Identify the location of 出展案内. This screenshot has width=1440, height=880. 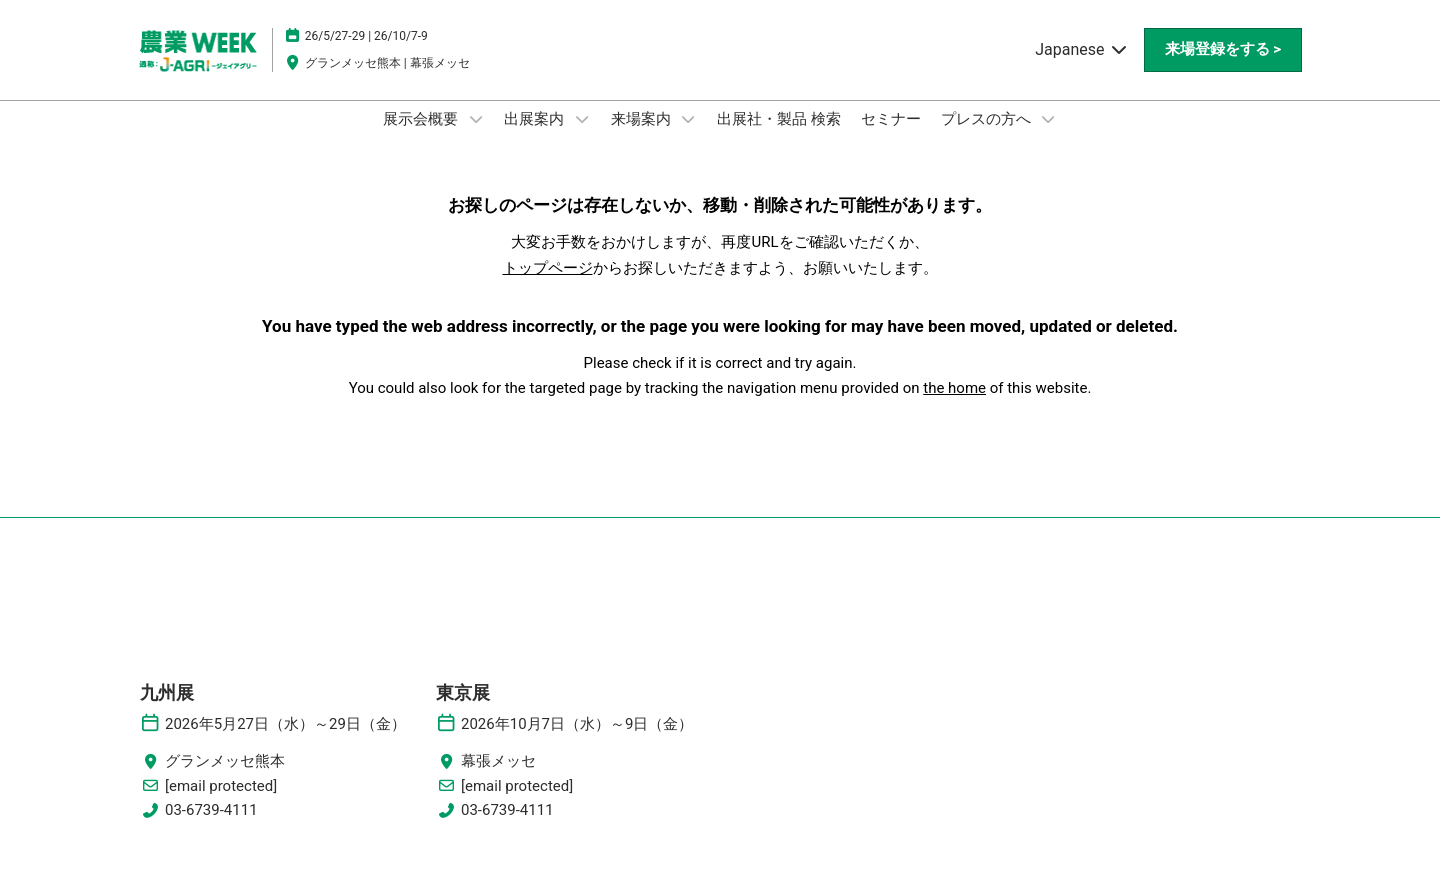
(536, 138).